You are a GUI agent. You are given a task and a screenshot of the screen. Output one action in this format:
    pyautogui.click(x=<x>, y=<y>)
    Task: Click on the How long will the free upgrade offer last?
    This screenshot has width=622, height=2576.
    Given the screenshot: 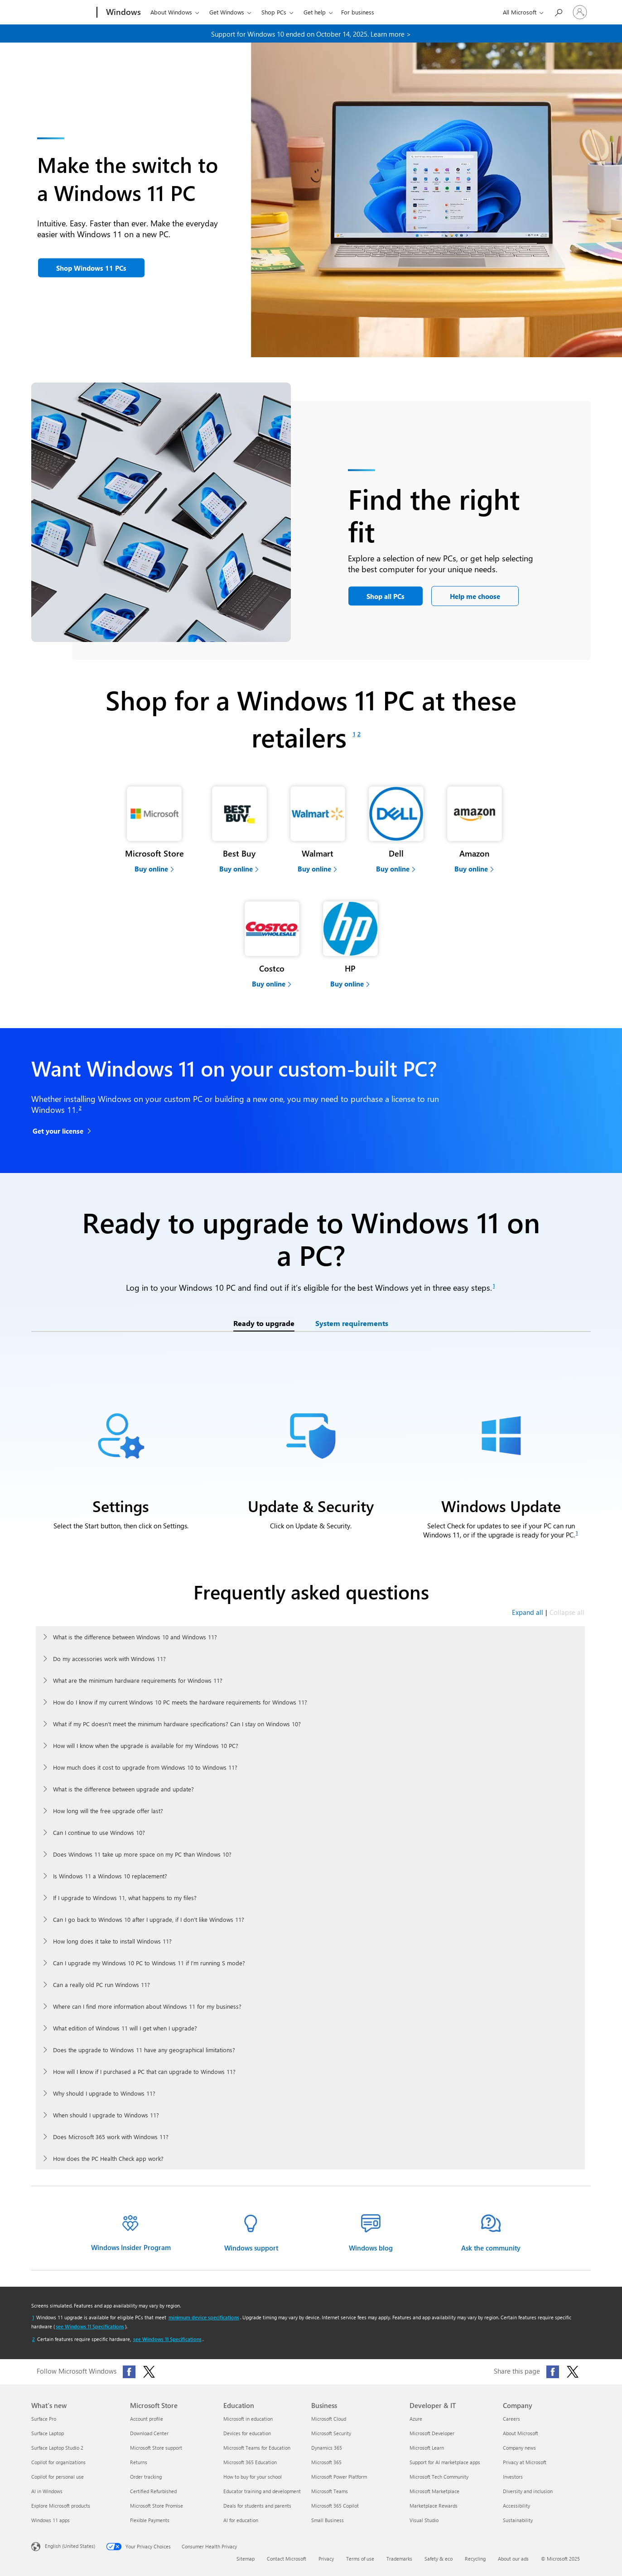 What is the action you would take?
    pyautogui.click(x=108, y=1811)
    